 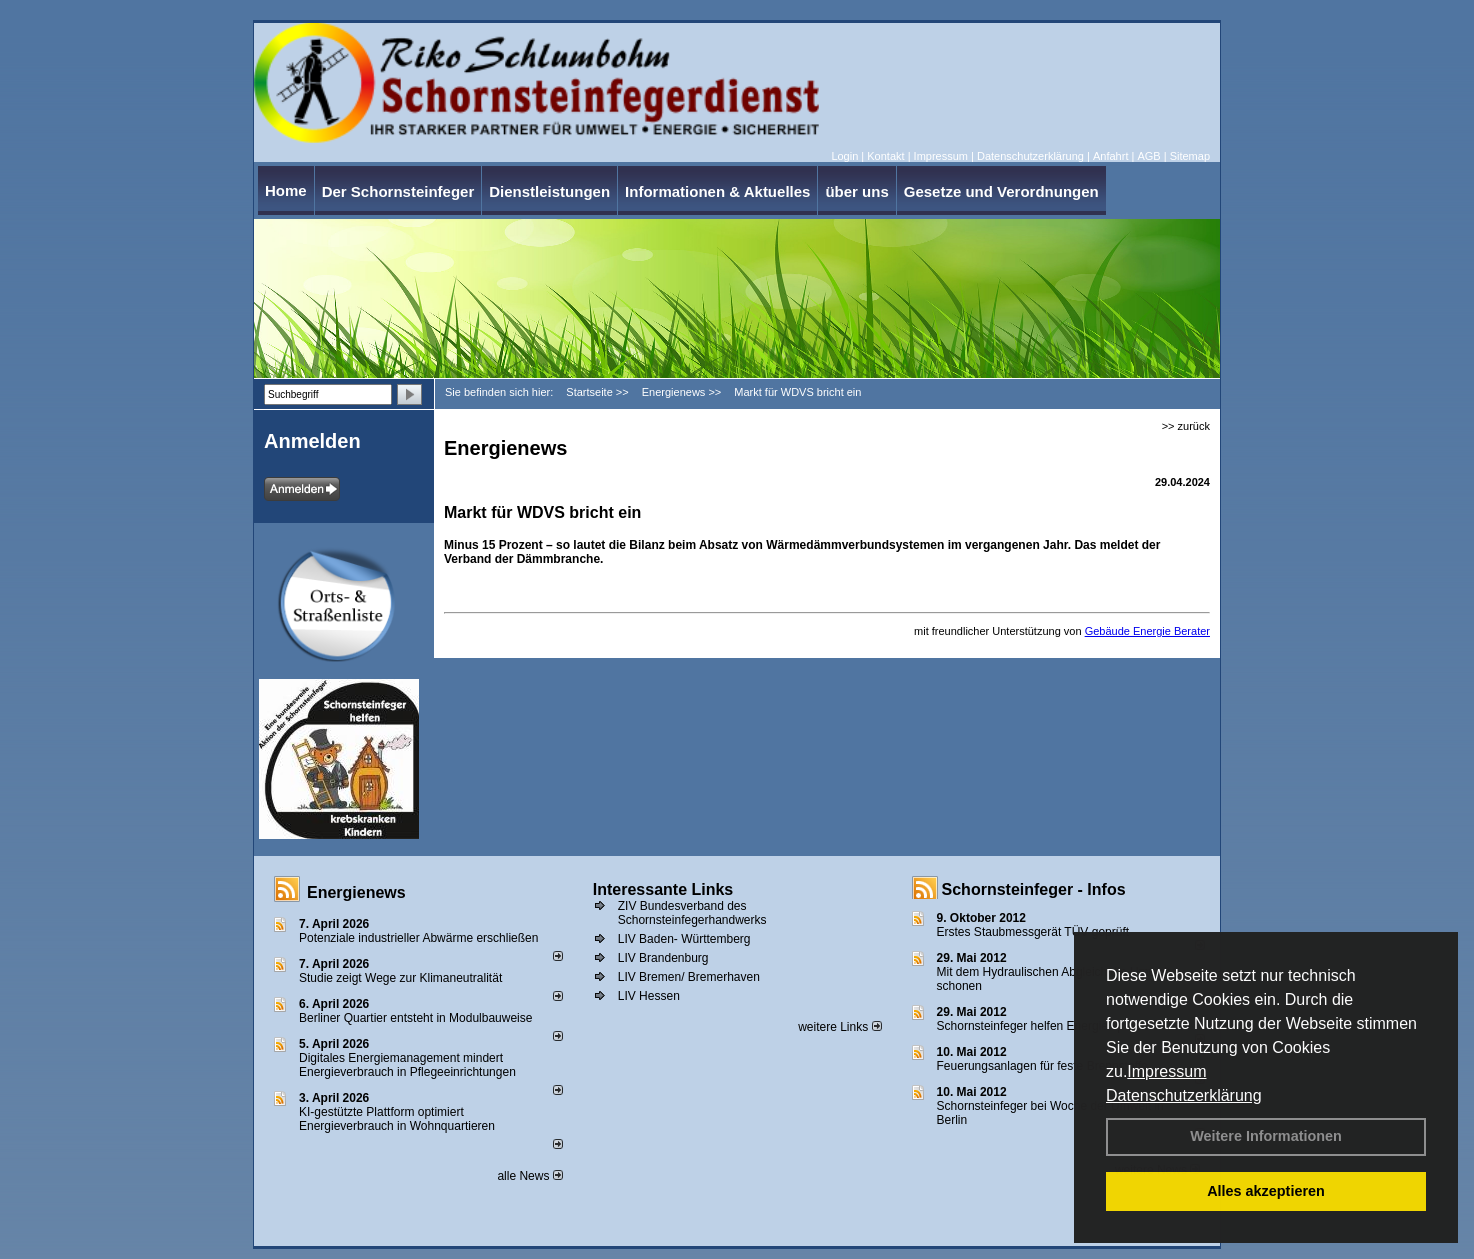 What do you see at coordinates (418, 938) in the screenshot?
I see `Potenziale industrieller Abwärme erschließen` at bounding box center [418, 938].